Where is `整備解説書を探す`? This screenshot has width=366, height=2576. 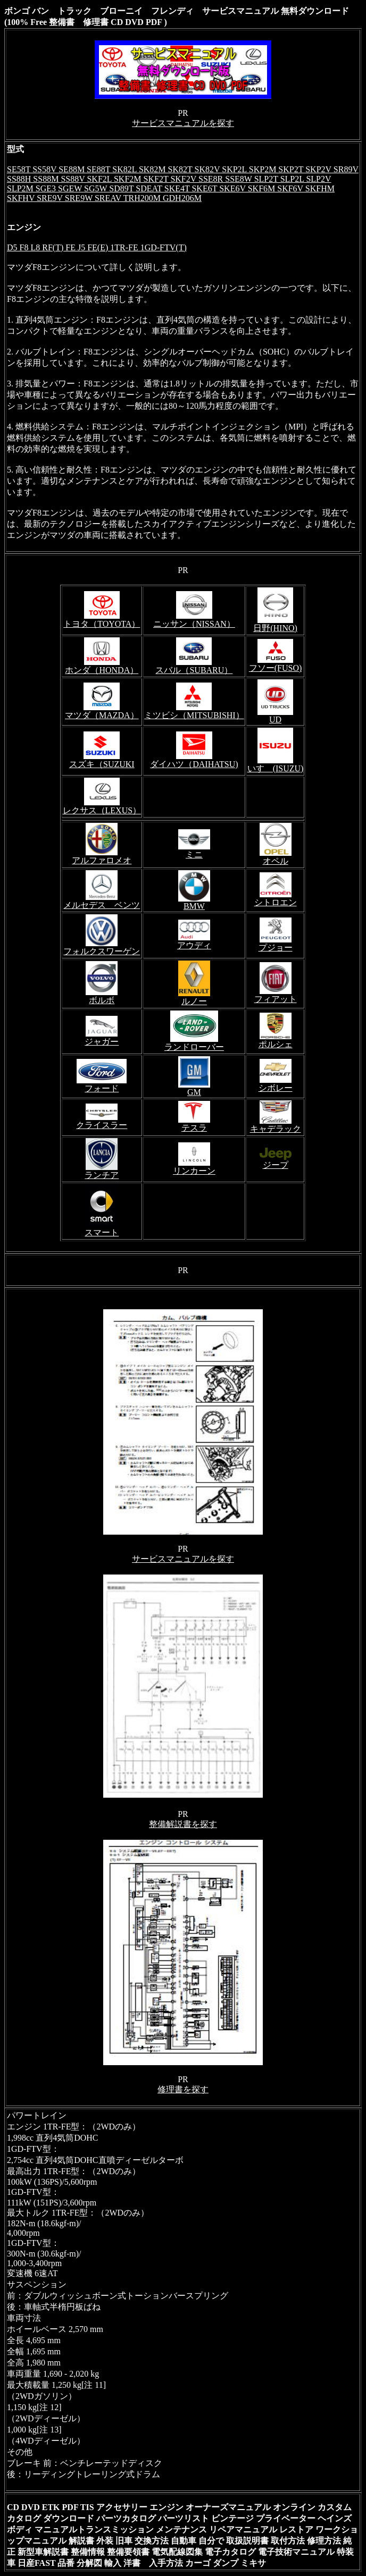 整備解説書を探す is located at coordinates (183, 1824).